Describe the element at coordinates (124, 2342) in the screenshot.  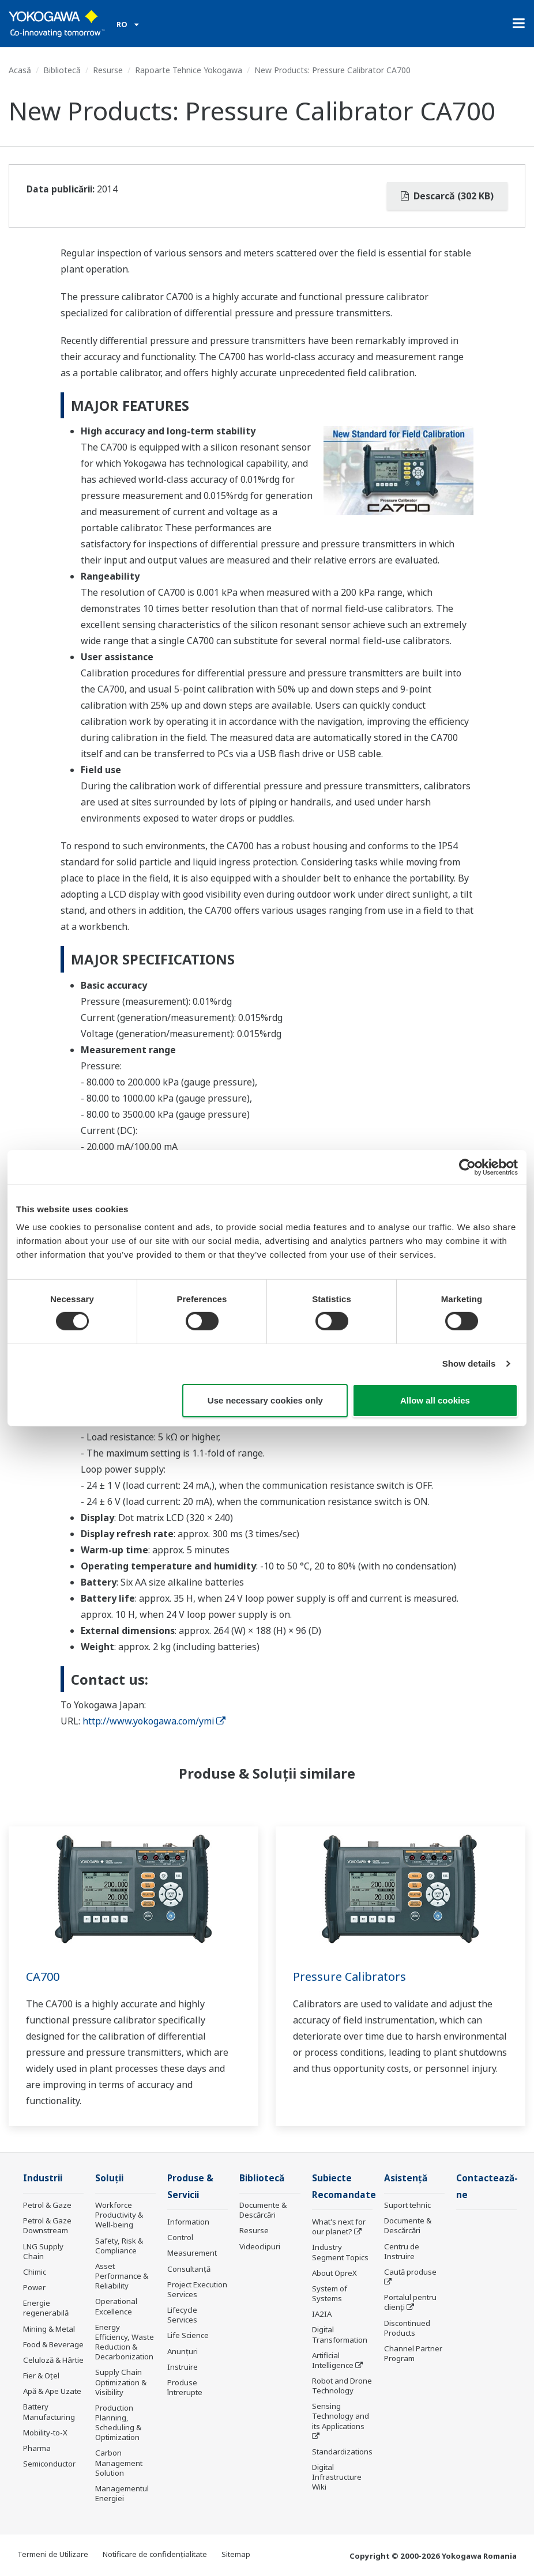
I see `Energy Efficiency, Waste Reduction & Decarbonization` at that location.